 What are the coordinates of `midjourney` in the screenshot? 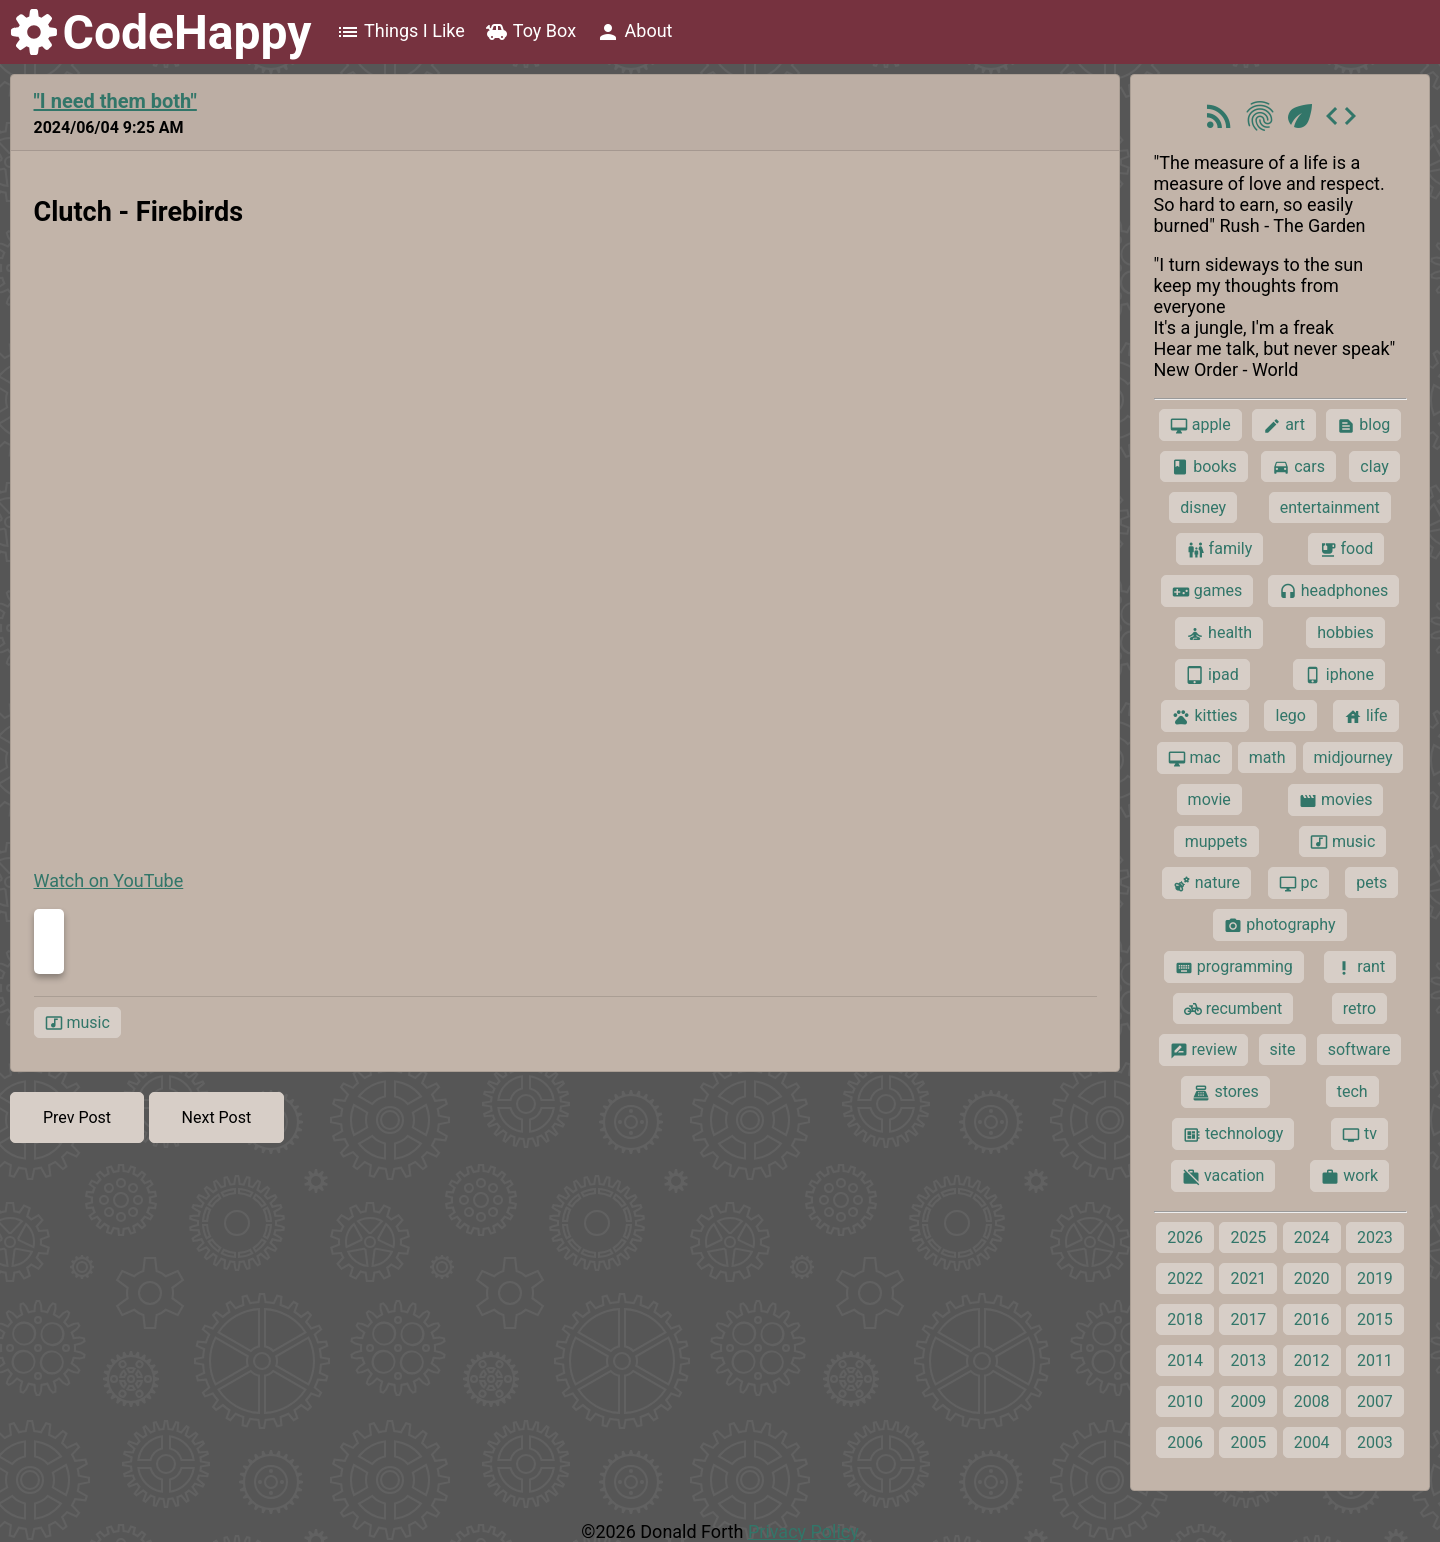 It's located at (1353, 757).